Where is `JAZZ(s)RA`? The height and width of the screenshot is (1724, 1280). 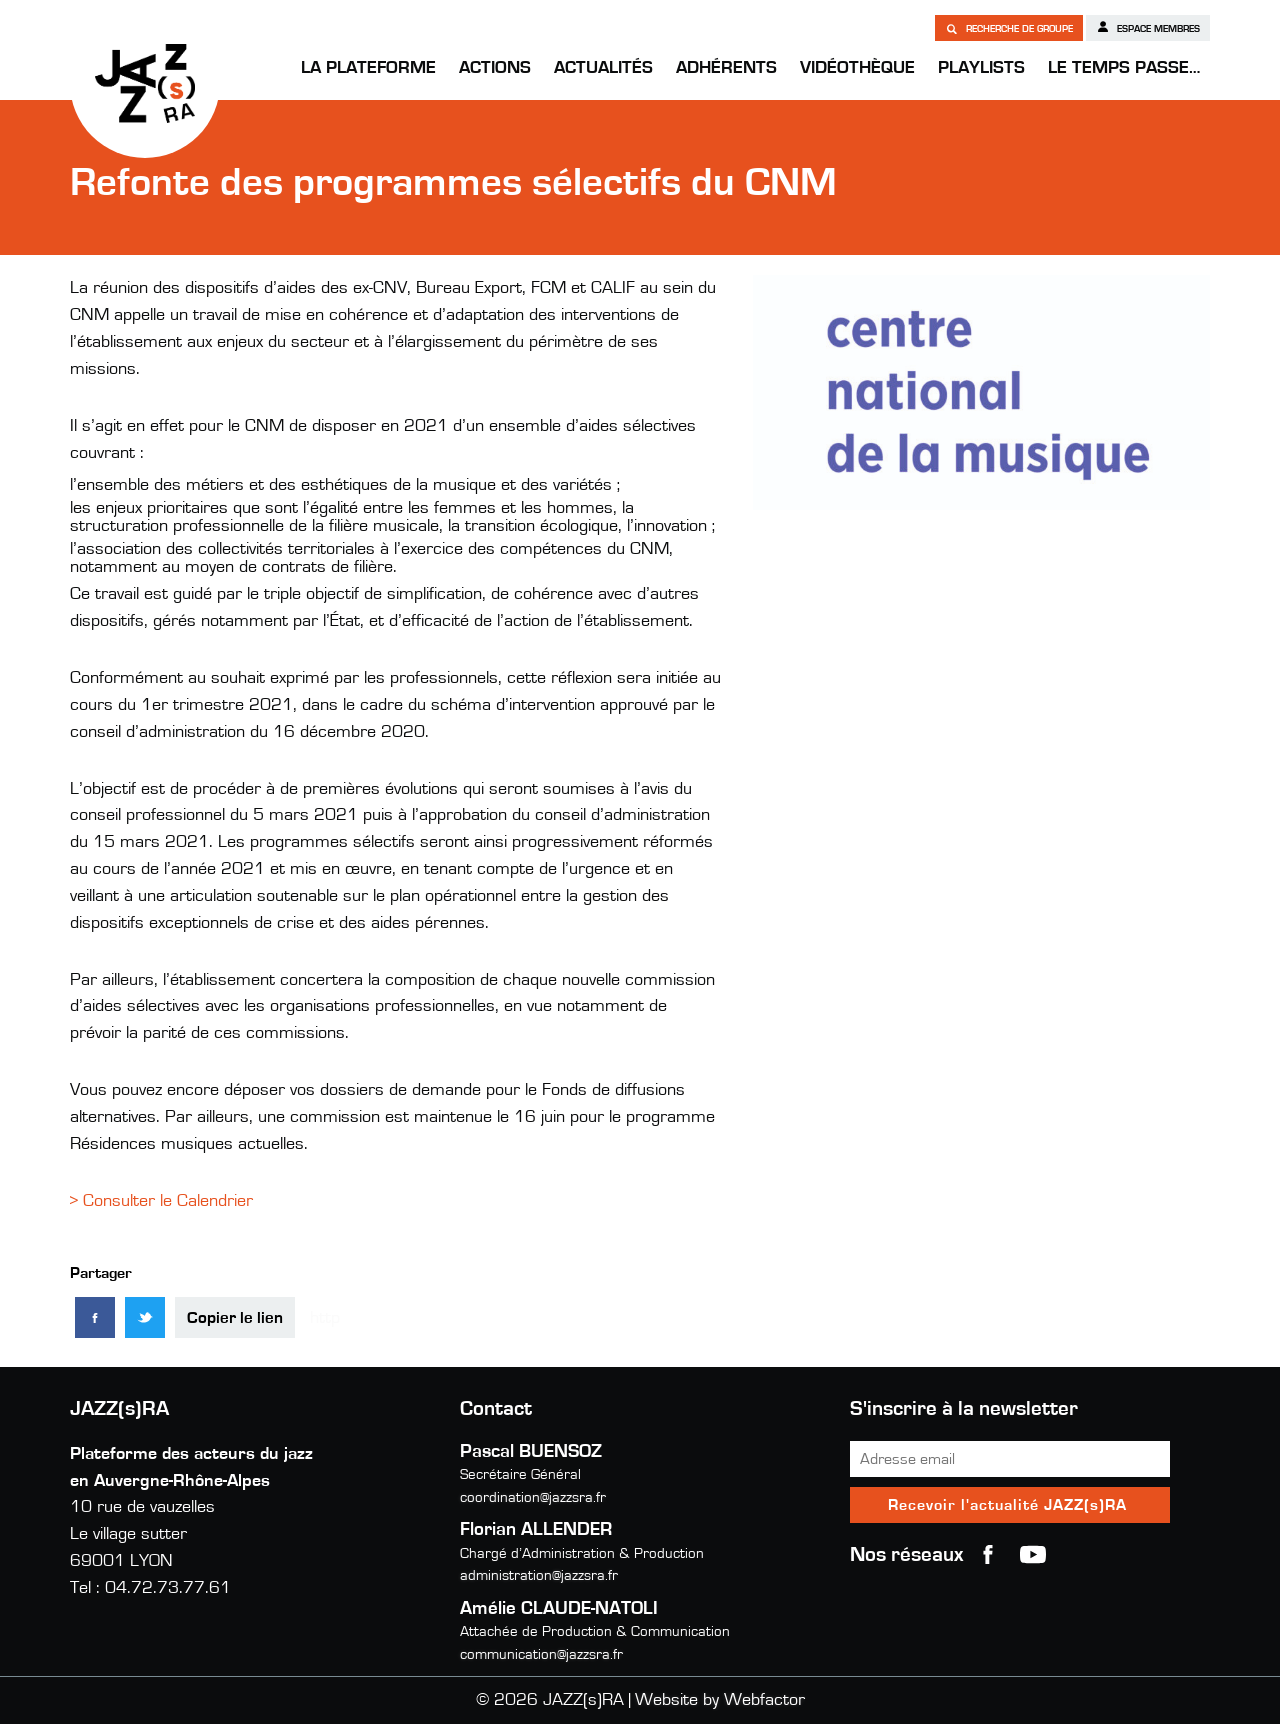 JAZZ(s)RA is located at coordinates (145, 83).